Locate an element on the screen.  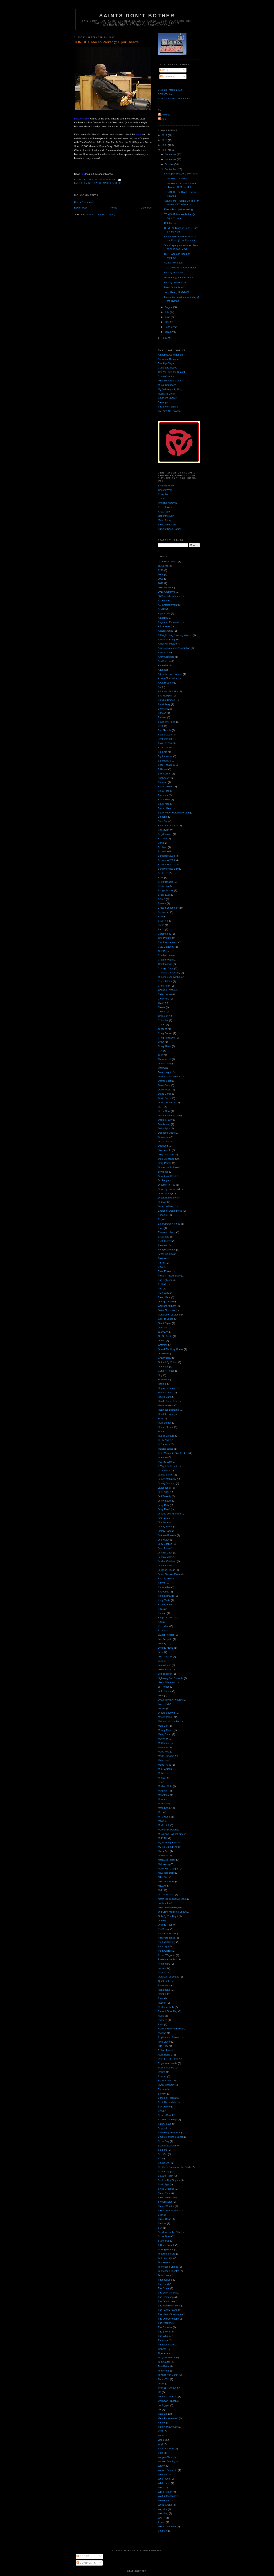
Clash is located at coordinates (161, 1003).